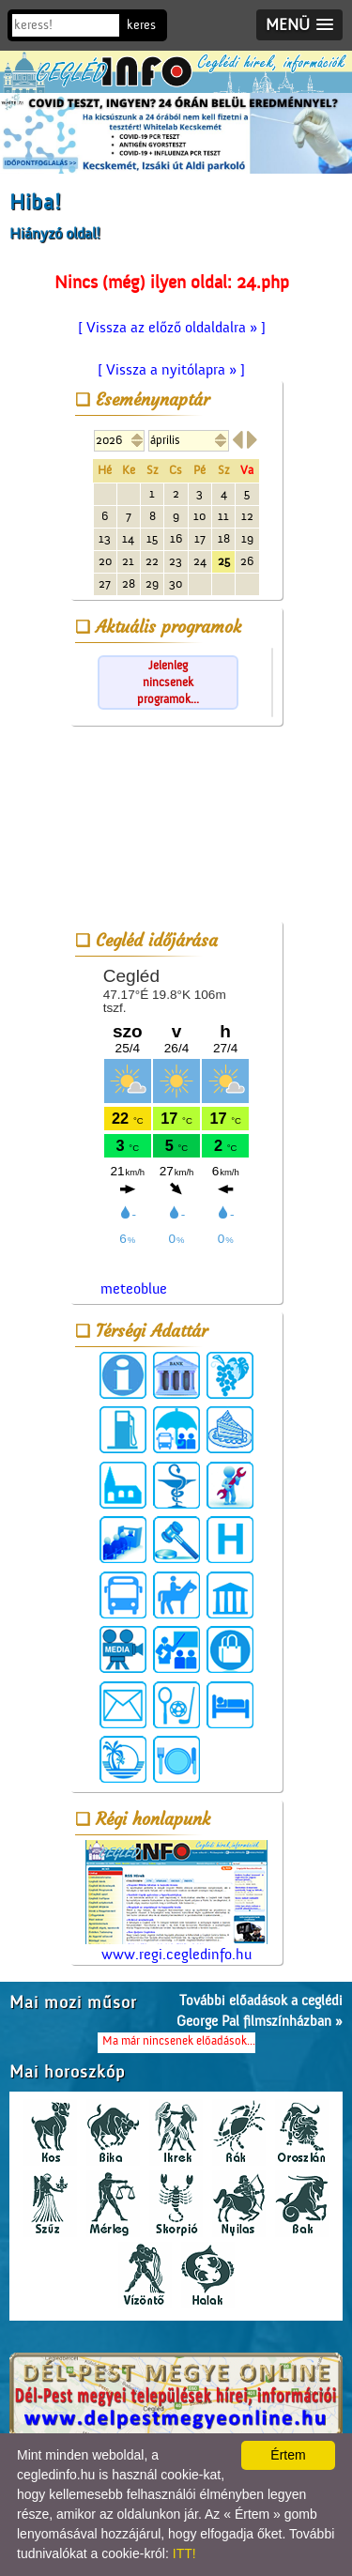 The image size is (352, 2576). What do you see at coordinates (176, 827) in the screenshot?
I see `[Advertisement]` at bounding box center [176, 827].